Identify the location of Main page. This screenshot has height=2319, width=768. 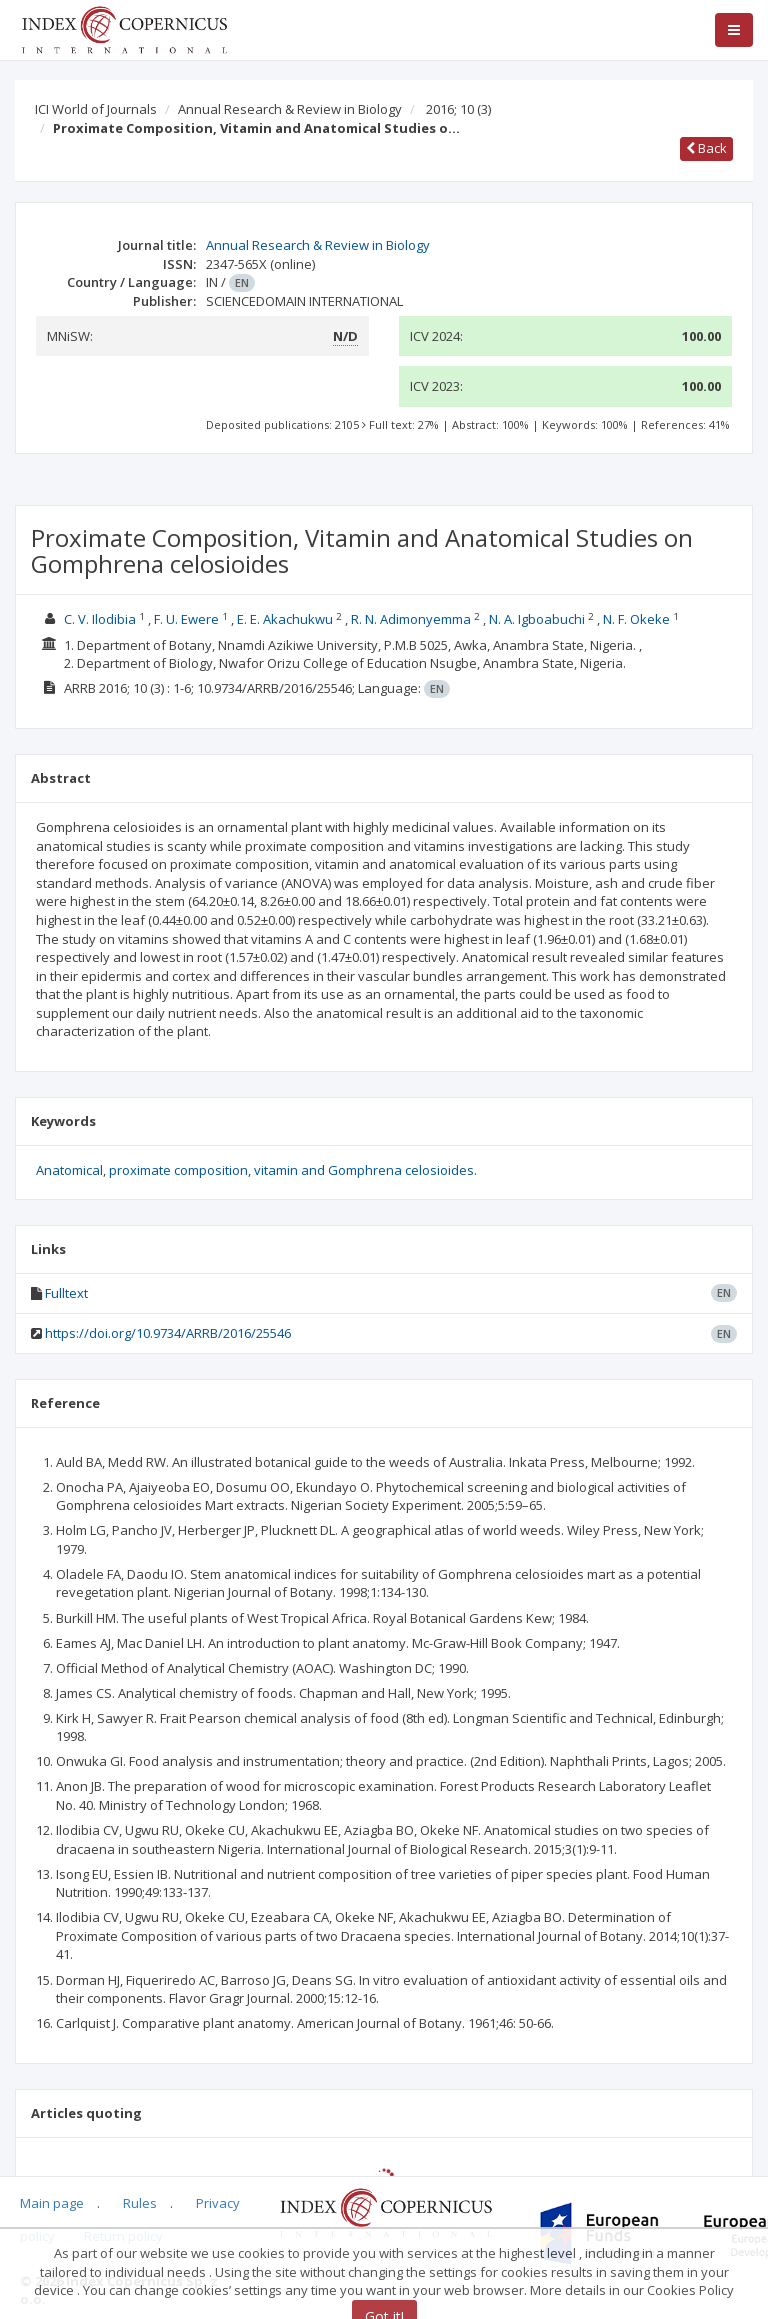
(52, 2203).